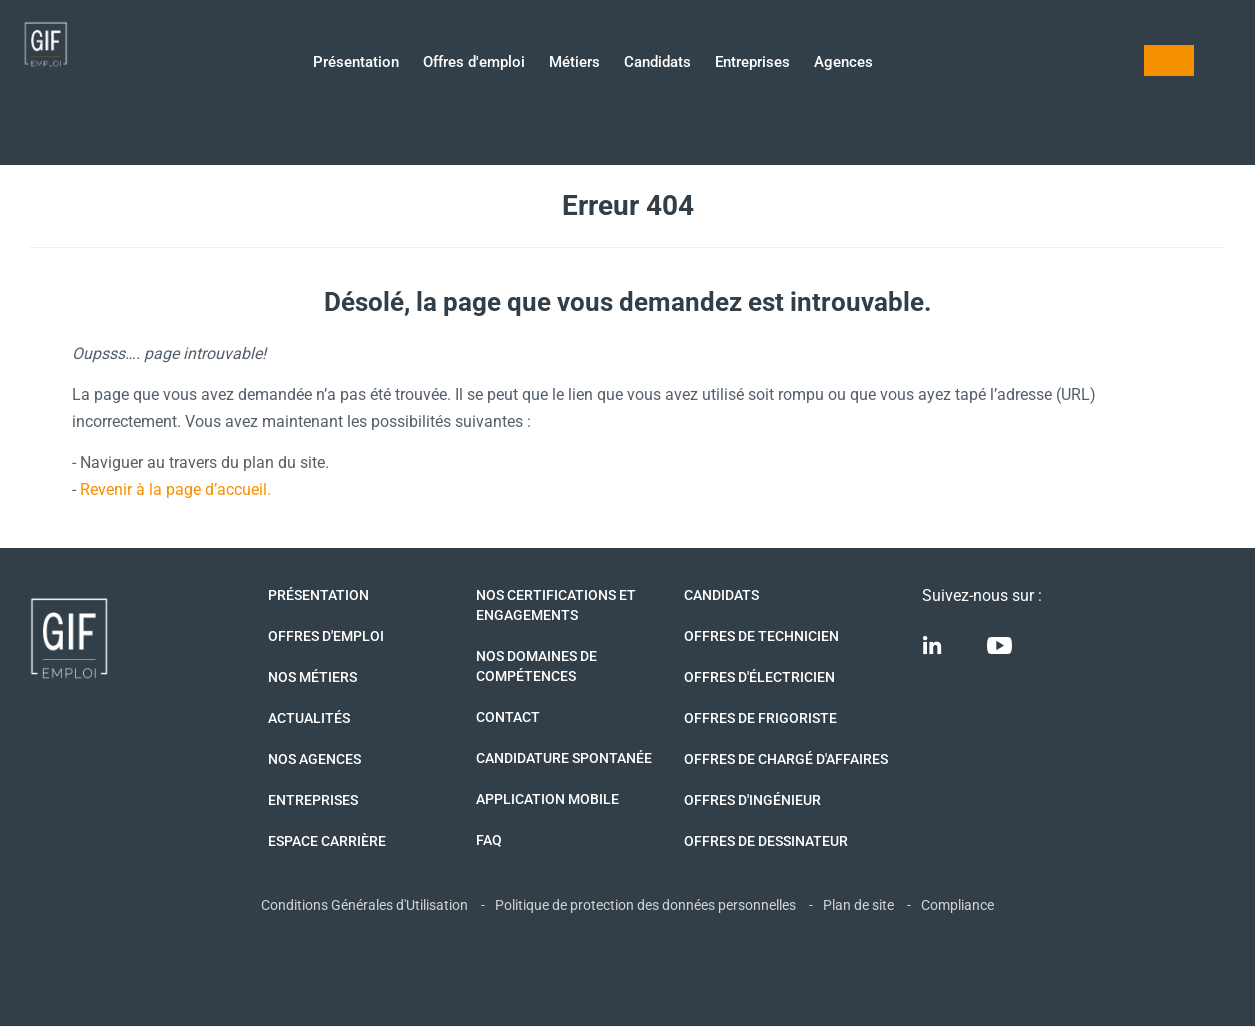 The image size is (1255, 1027). I want to click on Espace Carrière, so click(327, 841).